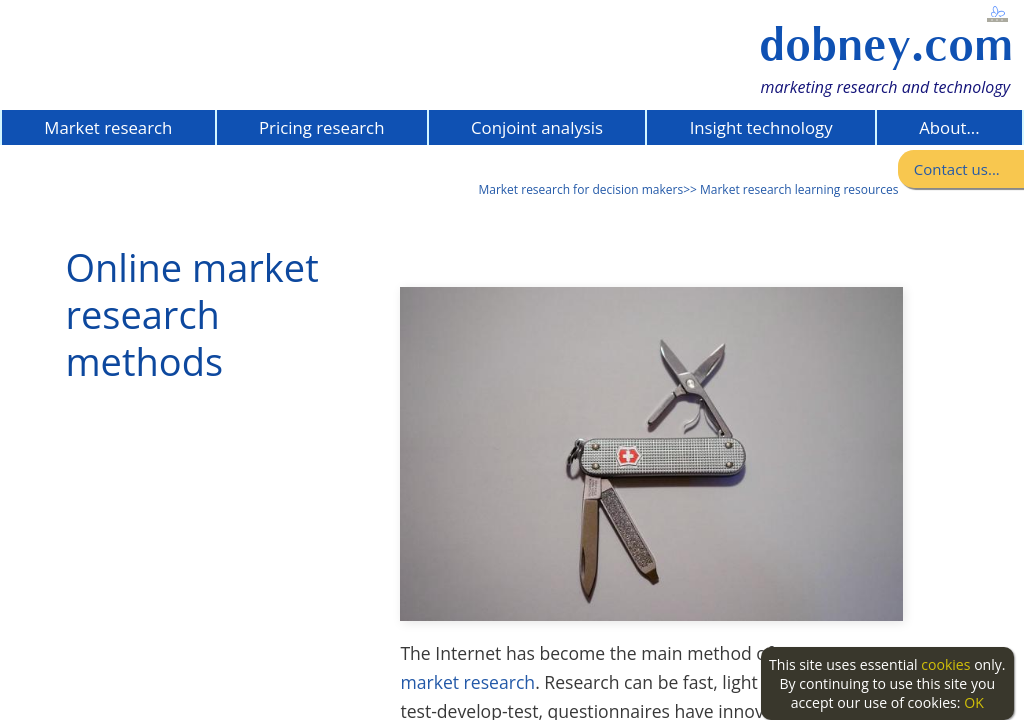  Describe the element at coordinates (790, 189) in the screenshot. I see `>> Market research learning resources` at that location.